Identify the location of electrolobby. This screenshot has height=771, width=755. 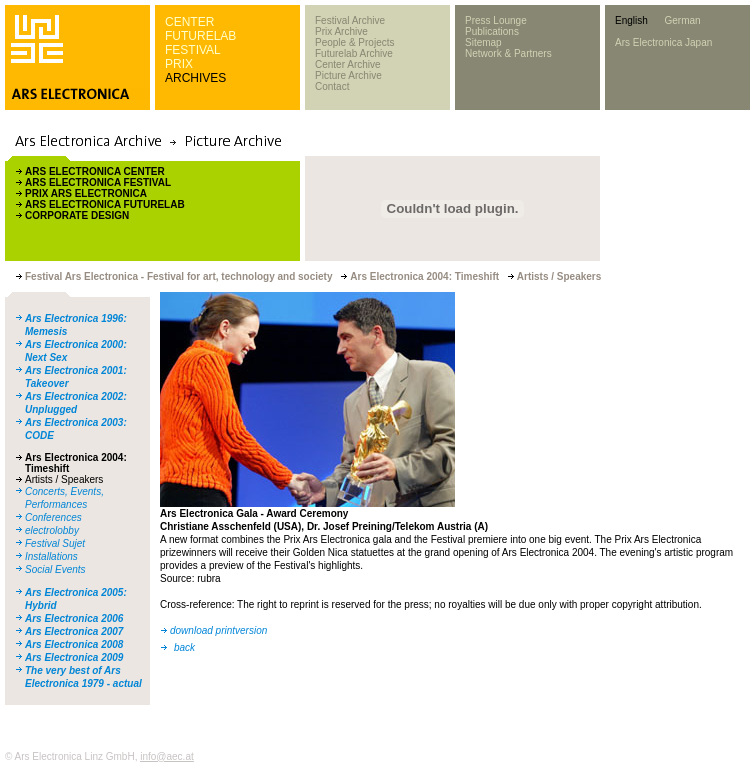
(52, 530).